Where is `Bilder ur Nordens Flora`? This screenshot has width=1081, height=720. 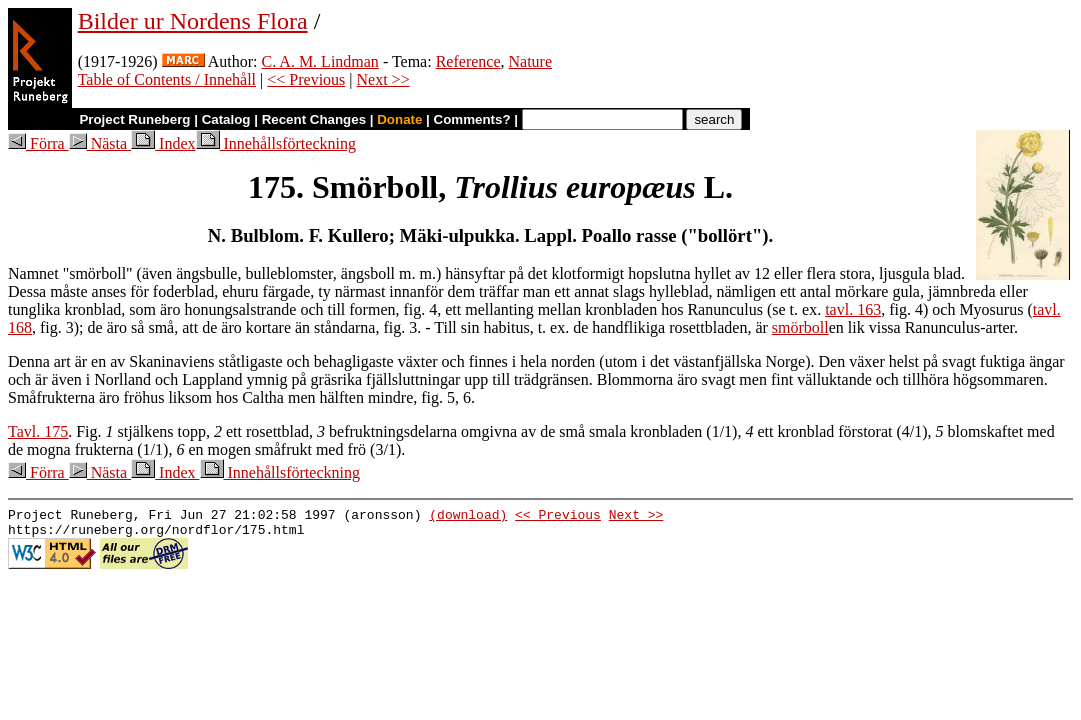
Bilder ur Nordens Flora is located at coordinates (193, 21).